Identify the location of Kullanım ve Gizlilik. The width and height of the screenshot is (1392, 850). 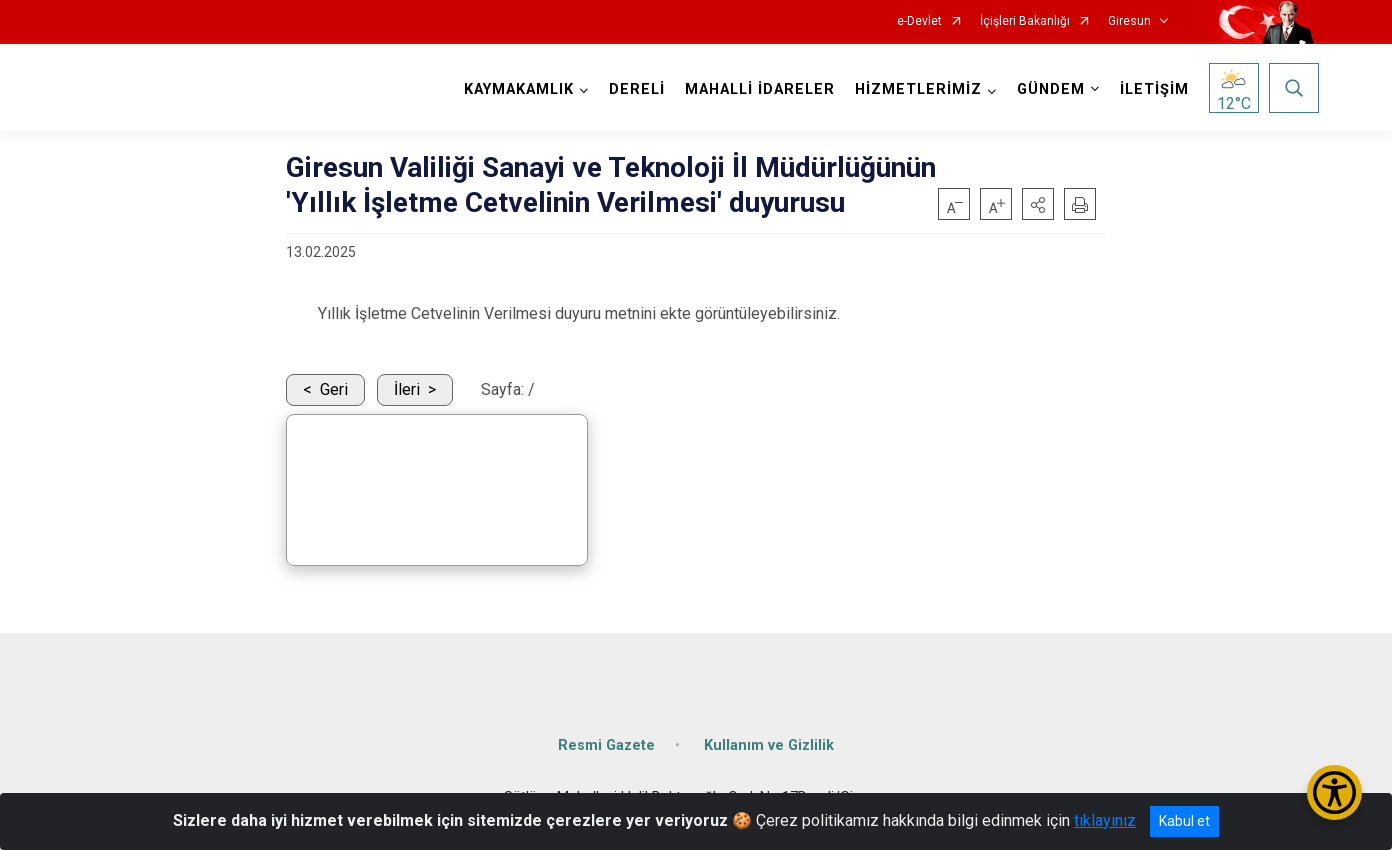
(769, 745).